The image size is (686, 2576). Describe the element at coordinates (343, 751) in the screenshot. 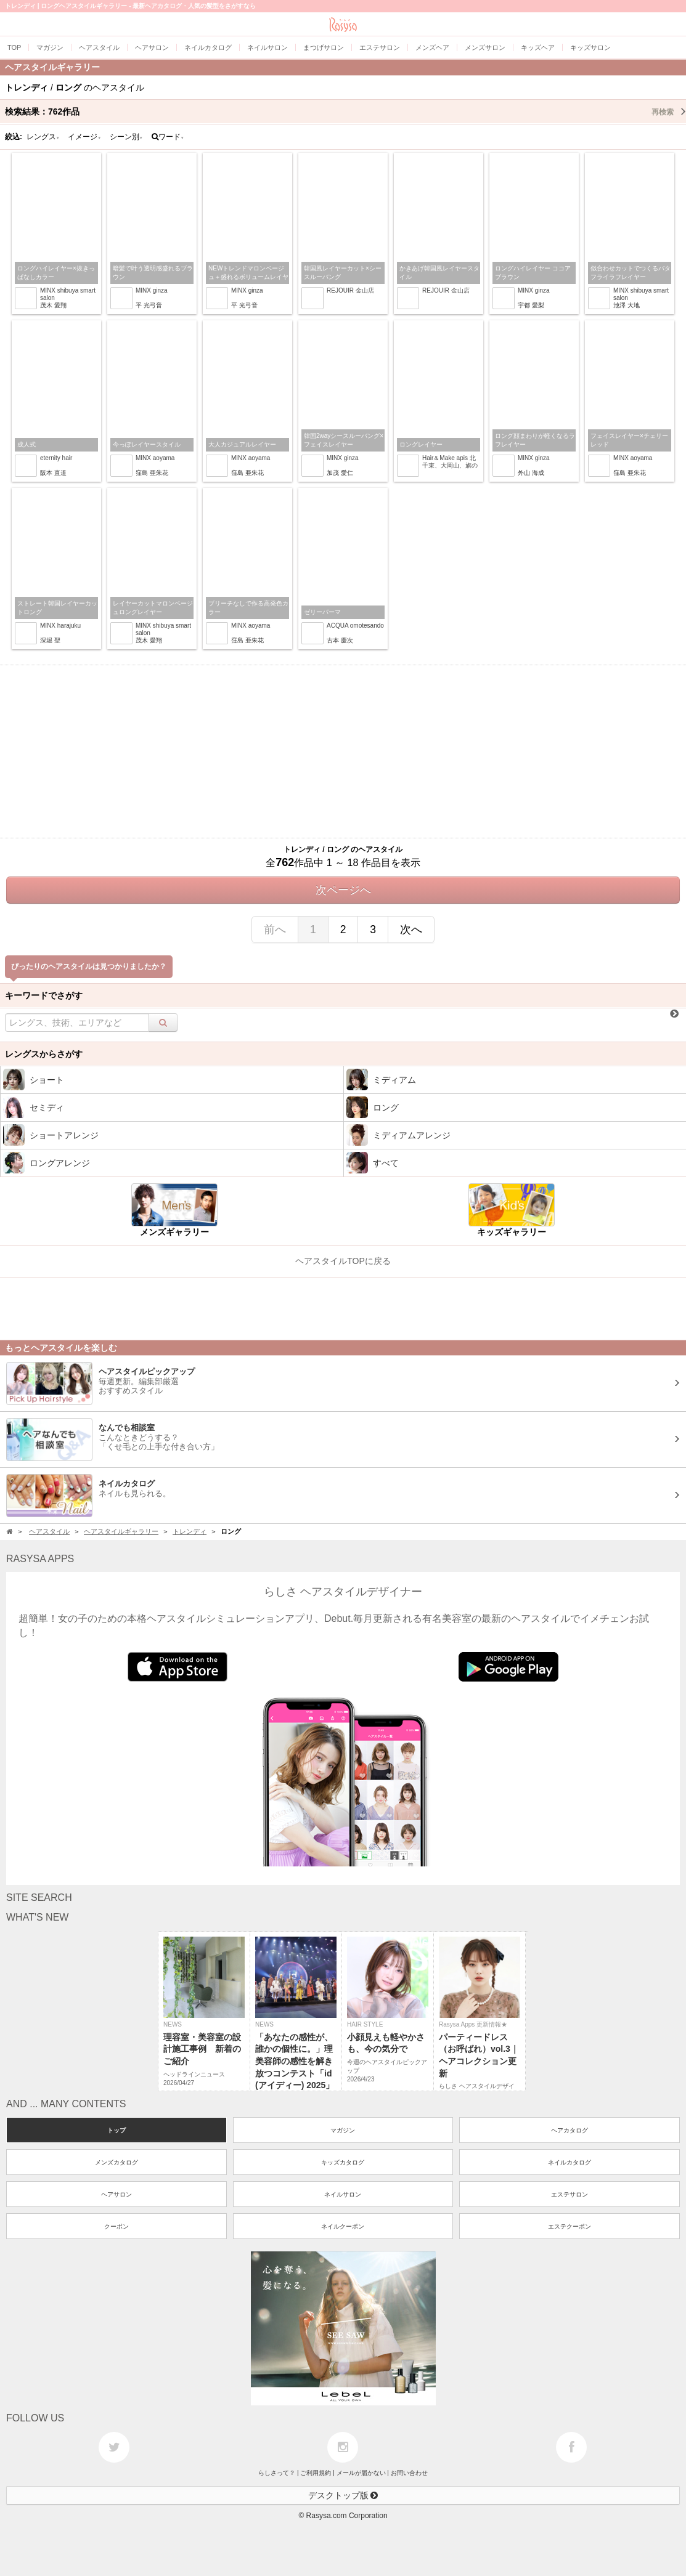

I see `[Advertisement]` at that location.